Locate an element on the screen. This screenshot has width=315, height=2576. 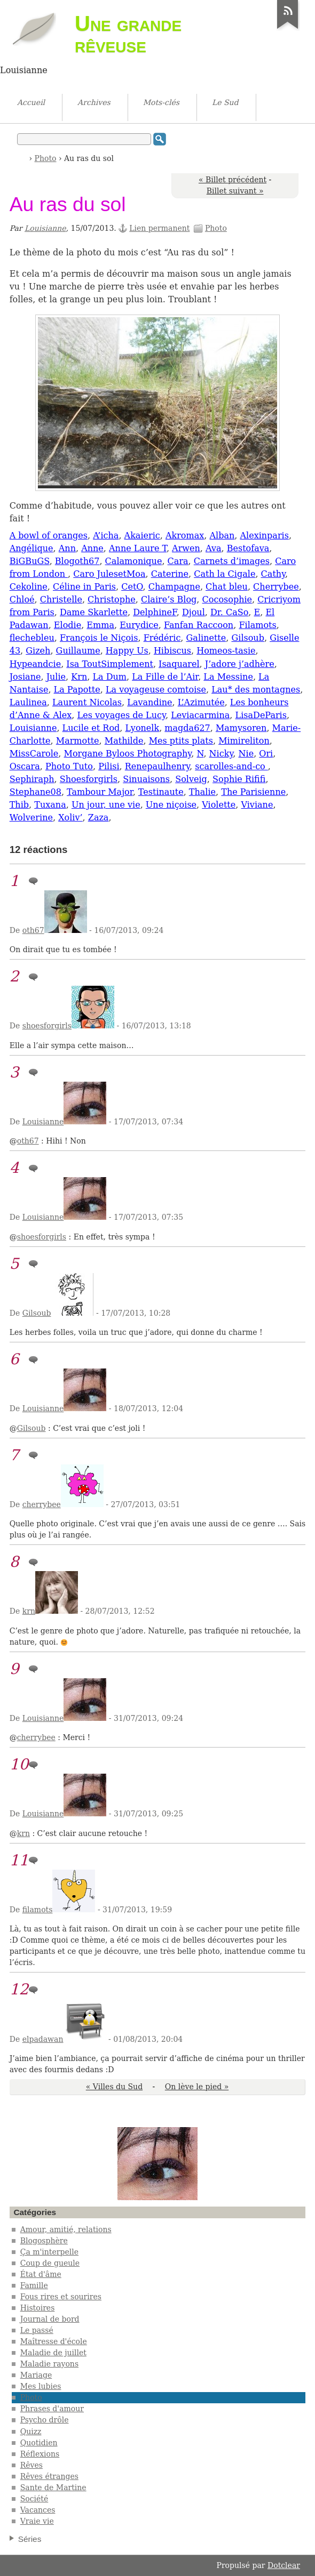
magda627 is located at coordinates (187, 728).